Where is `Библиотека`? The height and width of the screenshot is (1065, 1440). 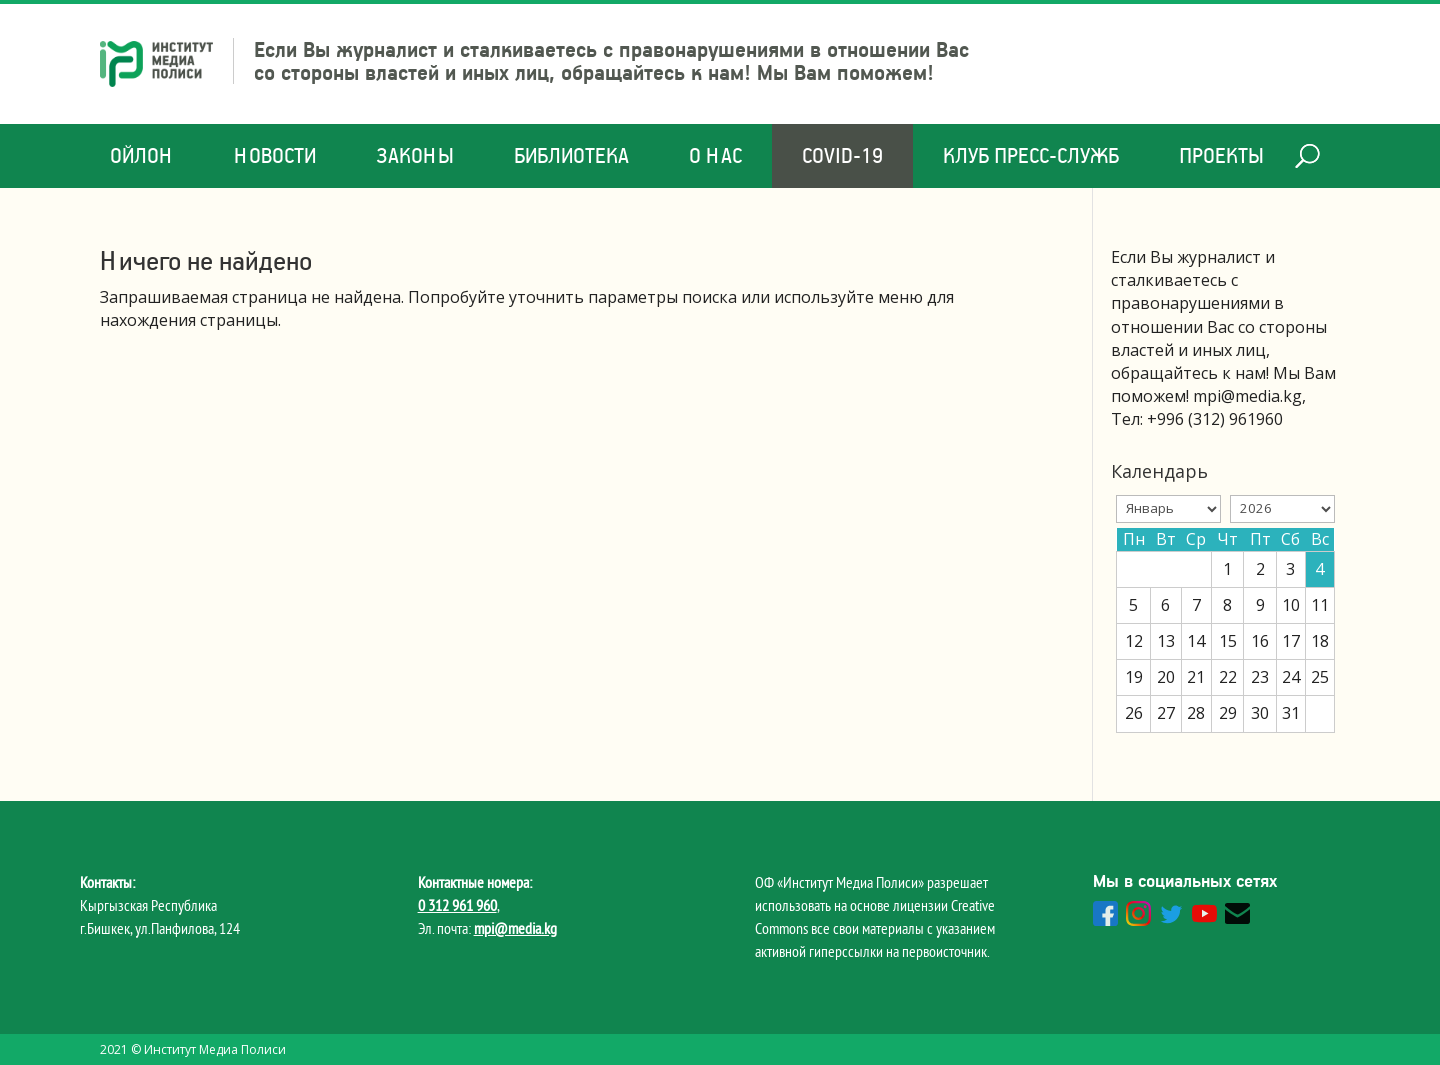 Библиотека is located at coordinates (571, 155).